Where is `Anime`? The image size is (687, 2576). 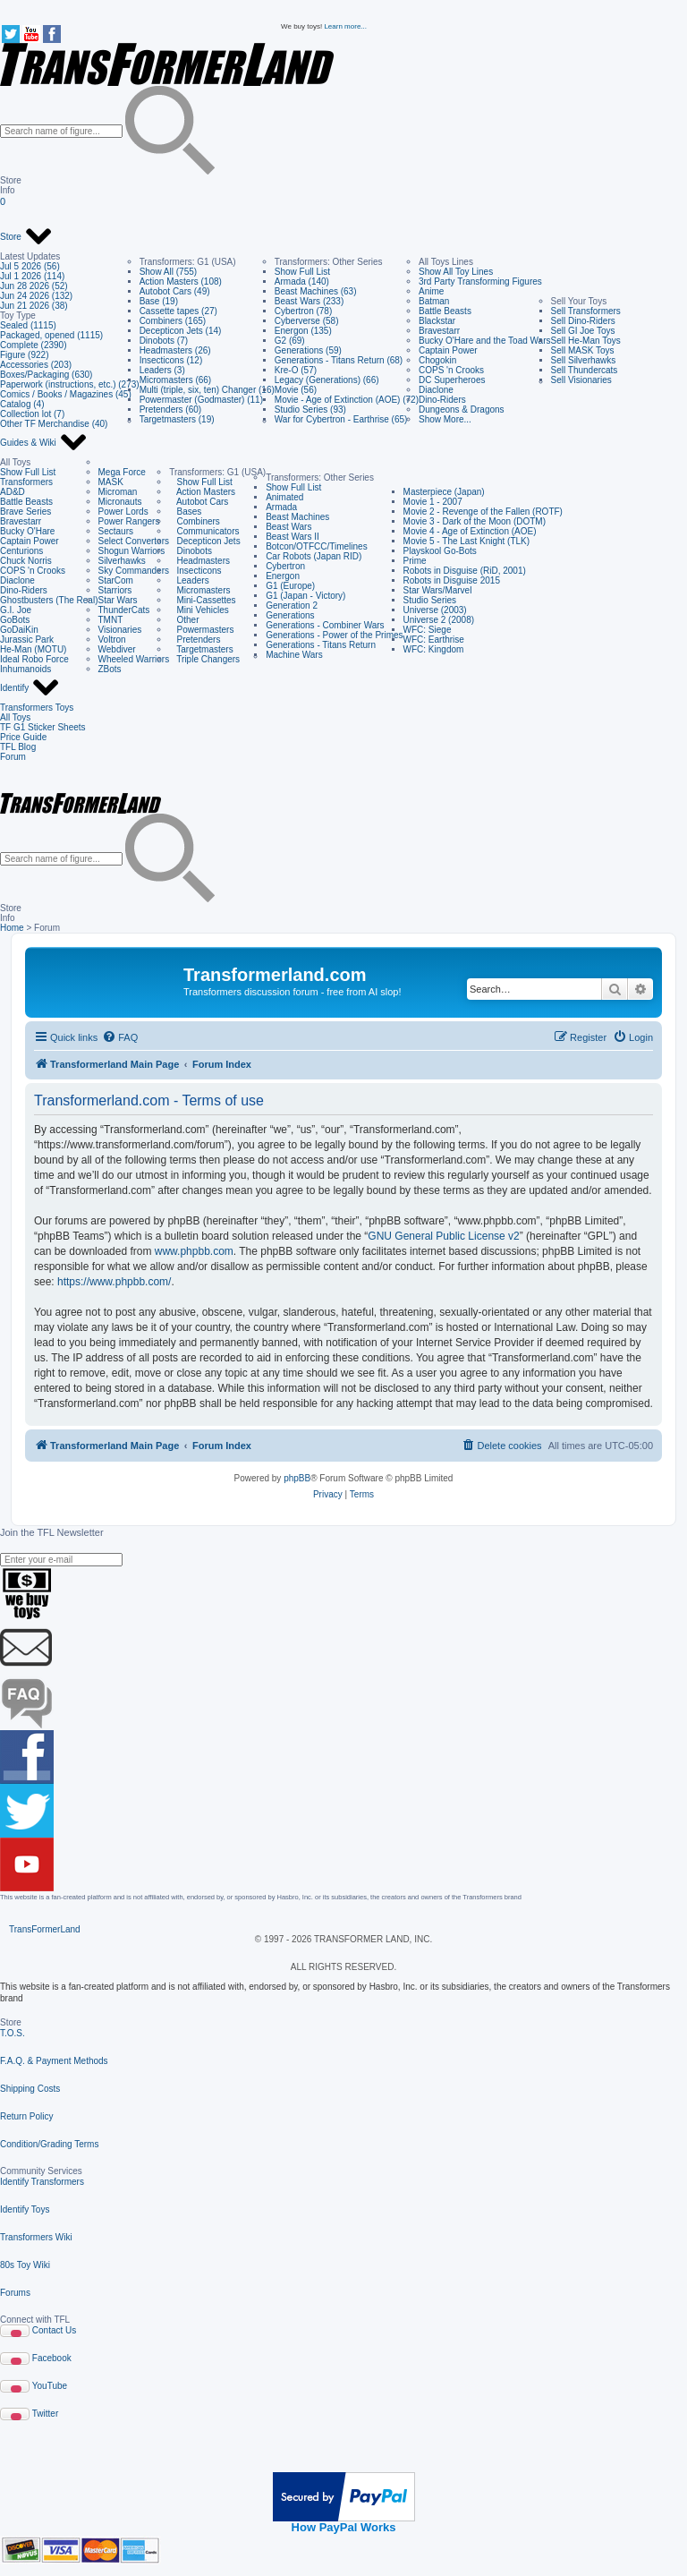
Anime is located at coordinates (431, 291).